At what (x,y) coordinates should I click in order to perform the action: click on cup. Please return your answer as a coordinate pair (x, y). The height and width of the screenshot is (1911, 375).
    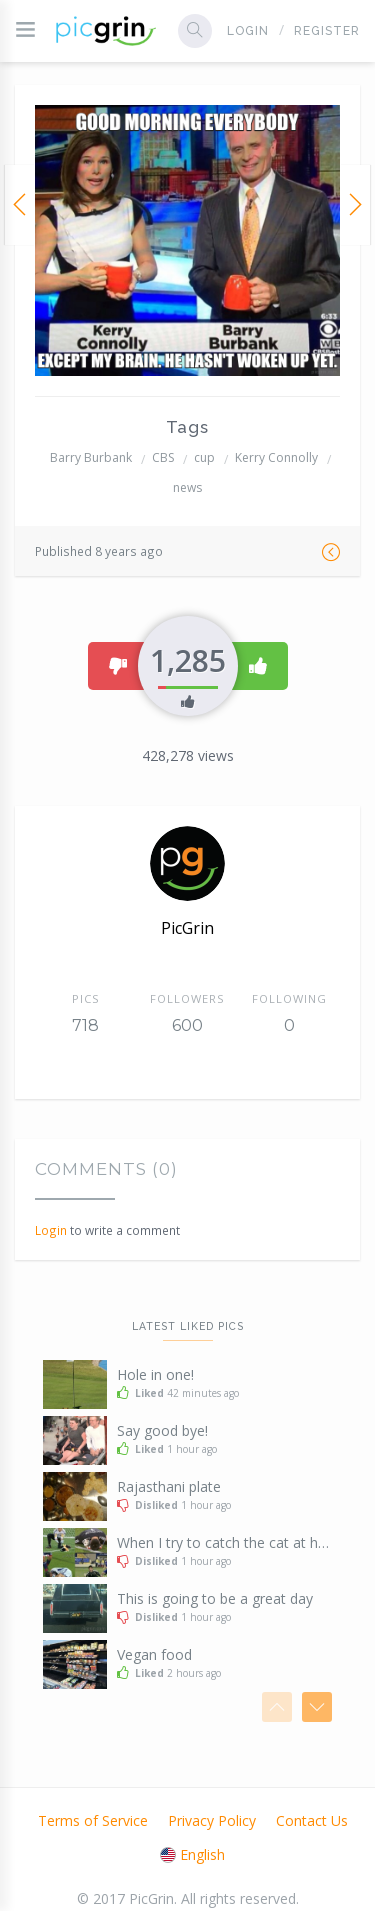
    Looking at the image, I should click on (204, 457).